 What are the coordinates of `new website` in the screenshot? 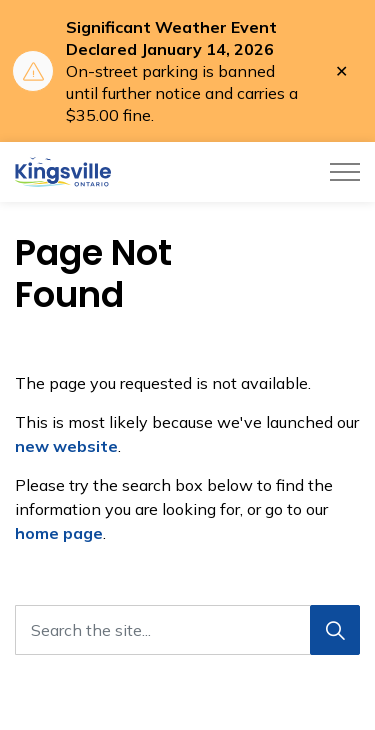 It's located at (66, 446).